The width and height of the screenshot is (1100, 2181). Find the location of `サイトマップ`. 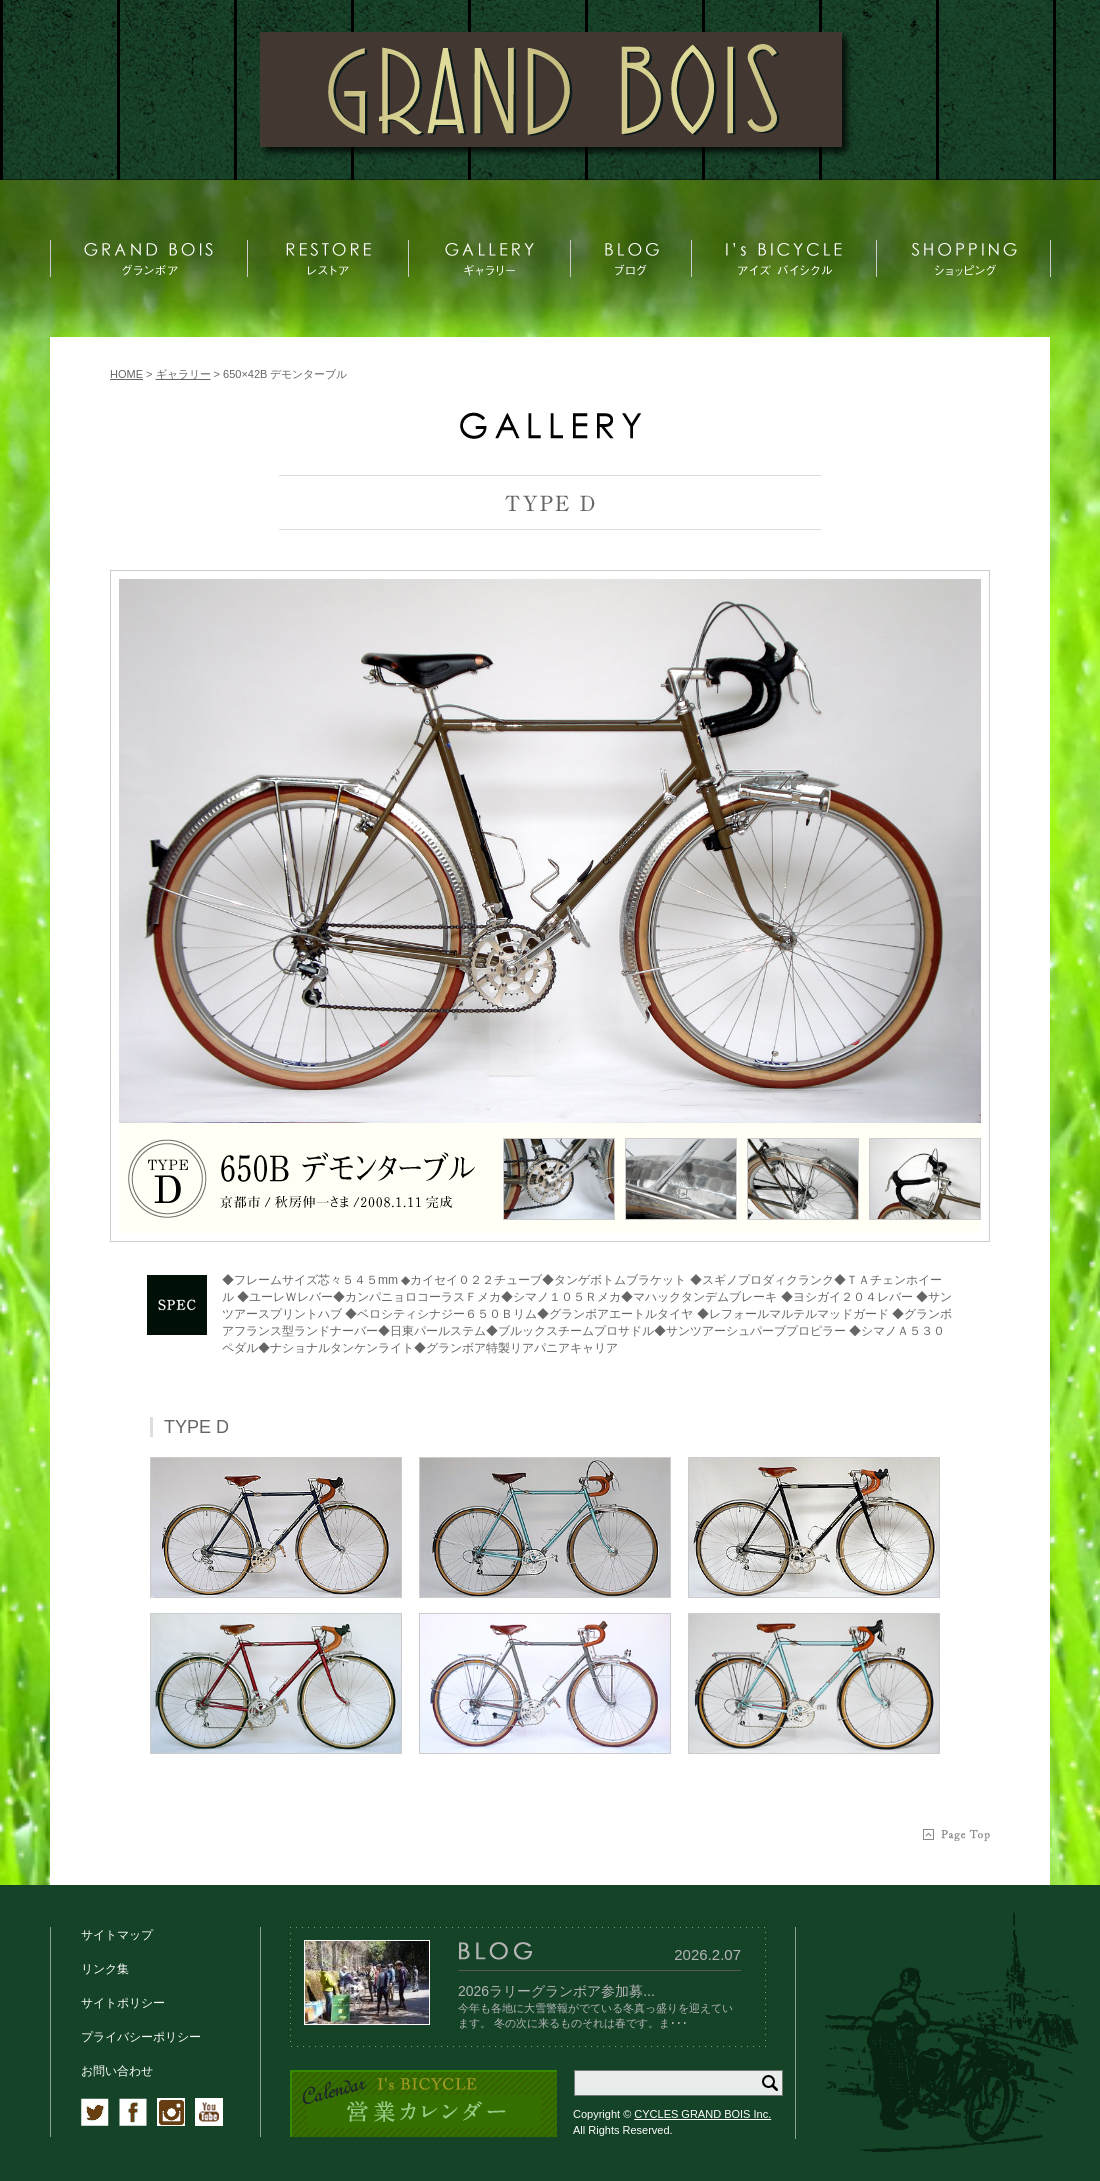

サイトマップ is located at coordinates (117, 1935).